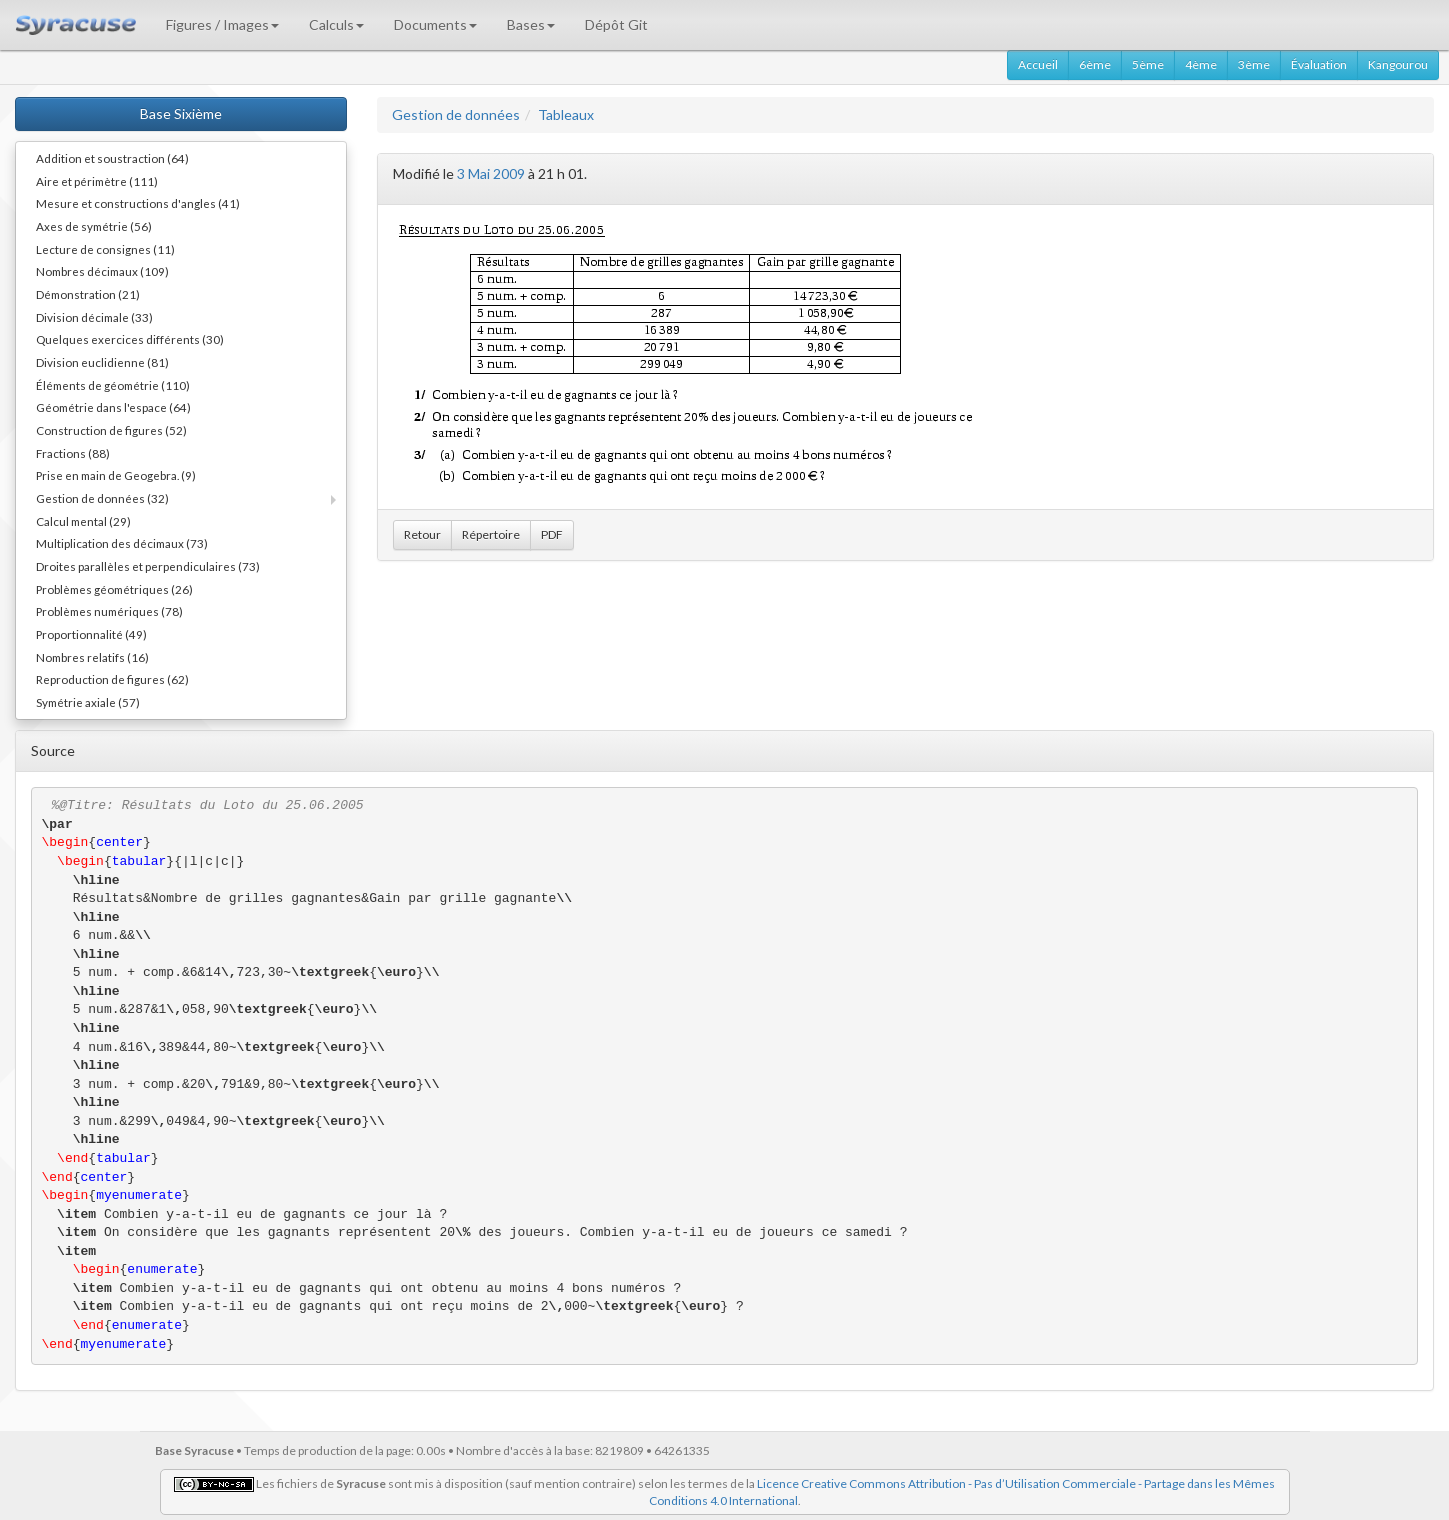  I want to click on Calcul mental (29), so click(83, 521).